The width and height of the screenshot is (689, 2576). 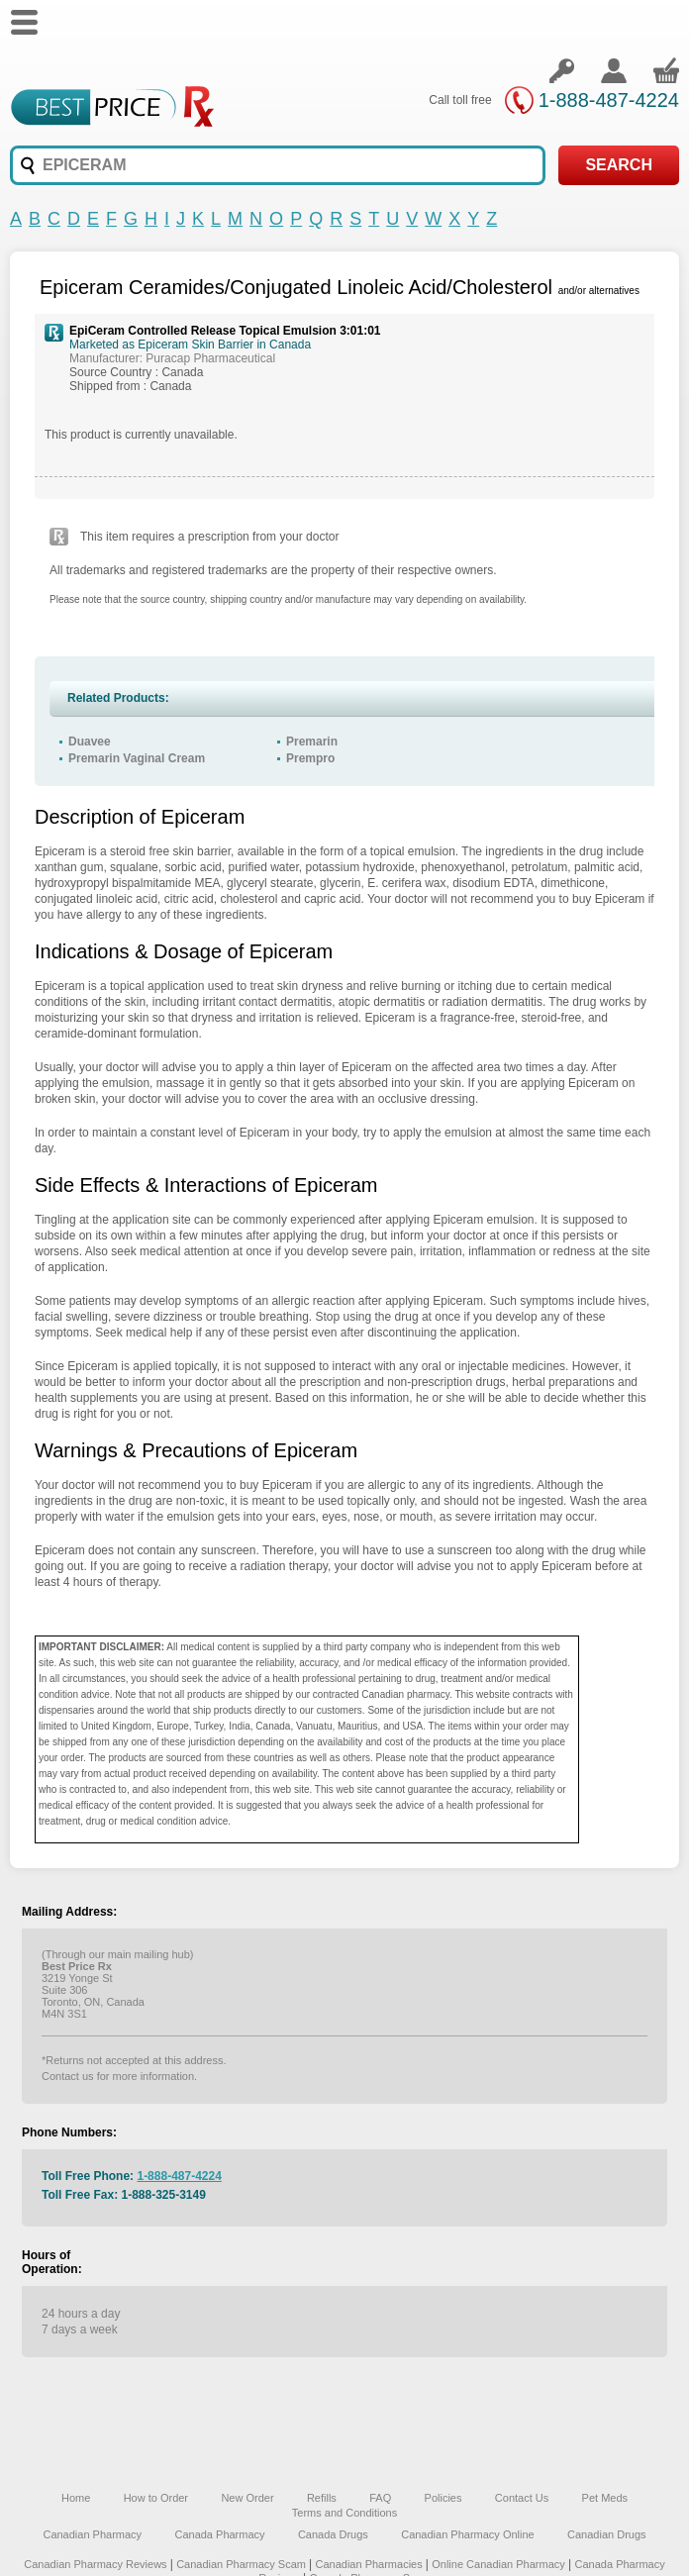 I want to click on Canadian Pharmacies, so click(x=370, y=2564).